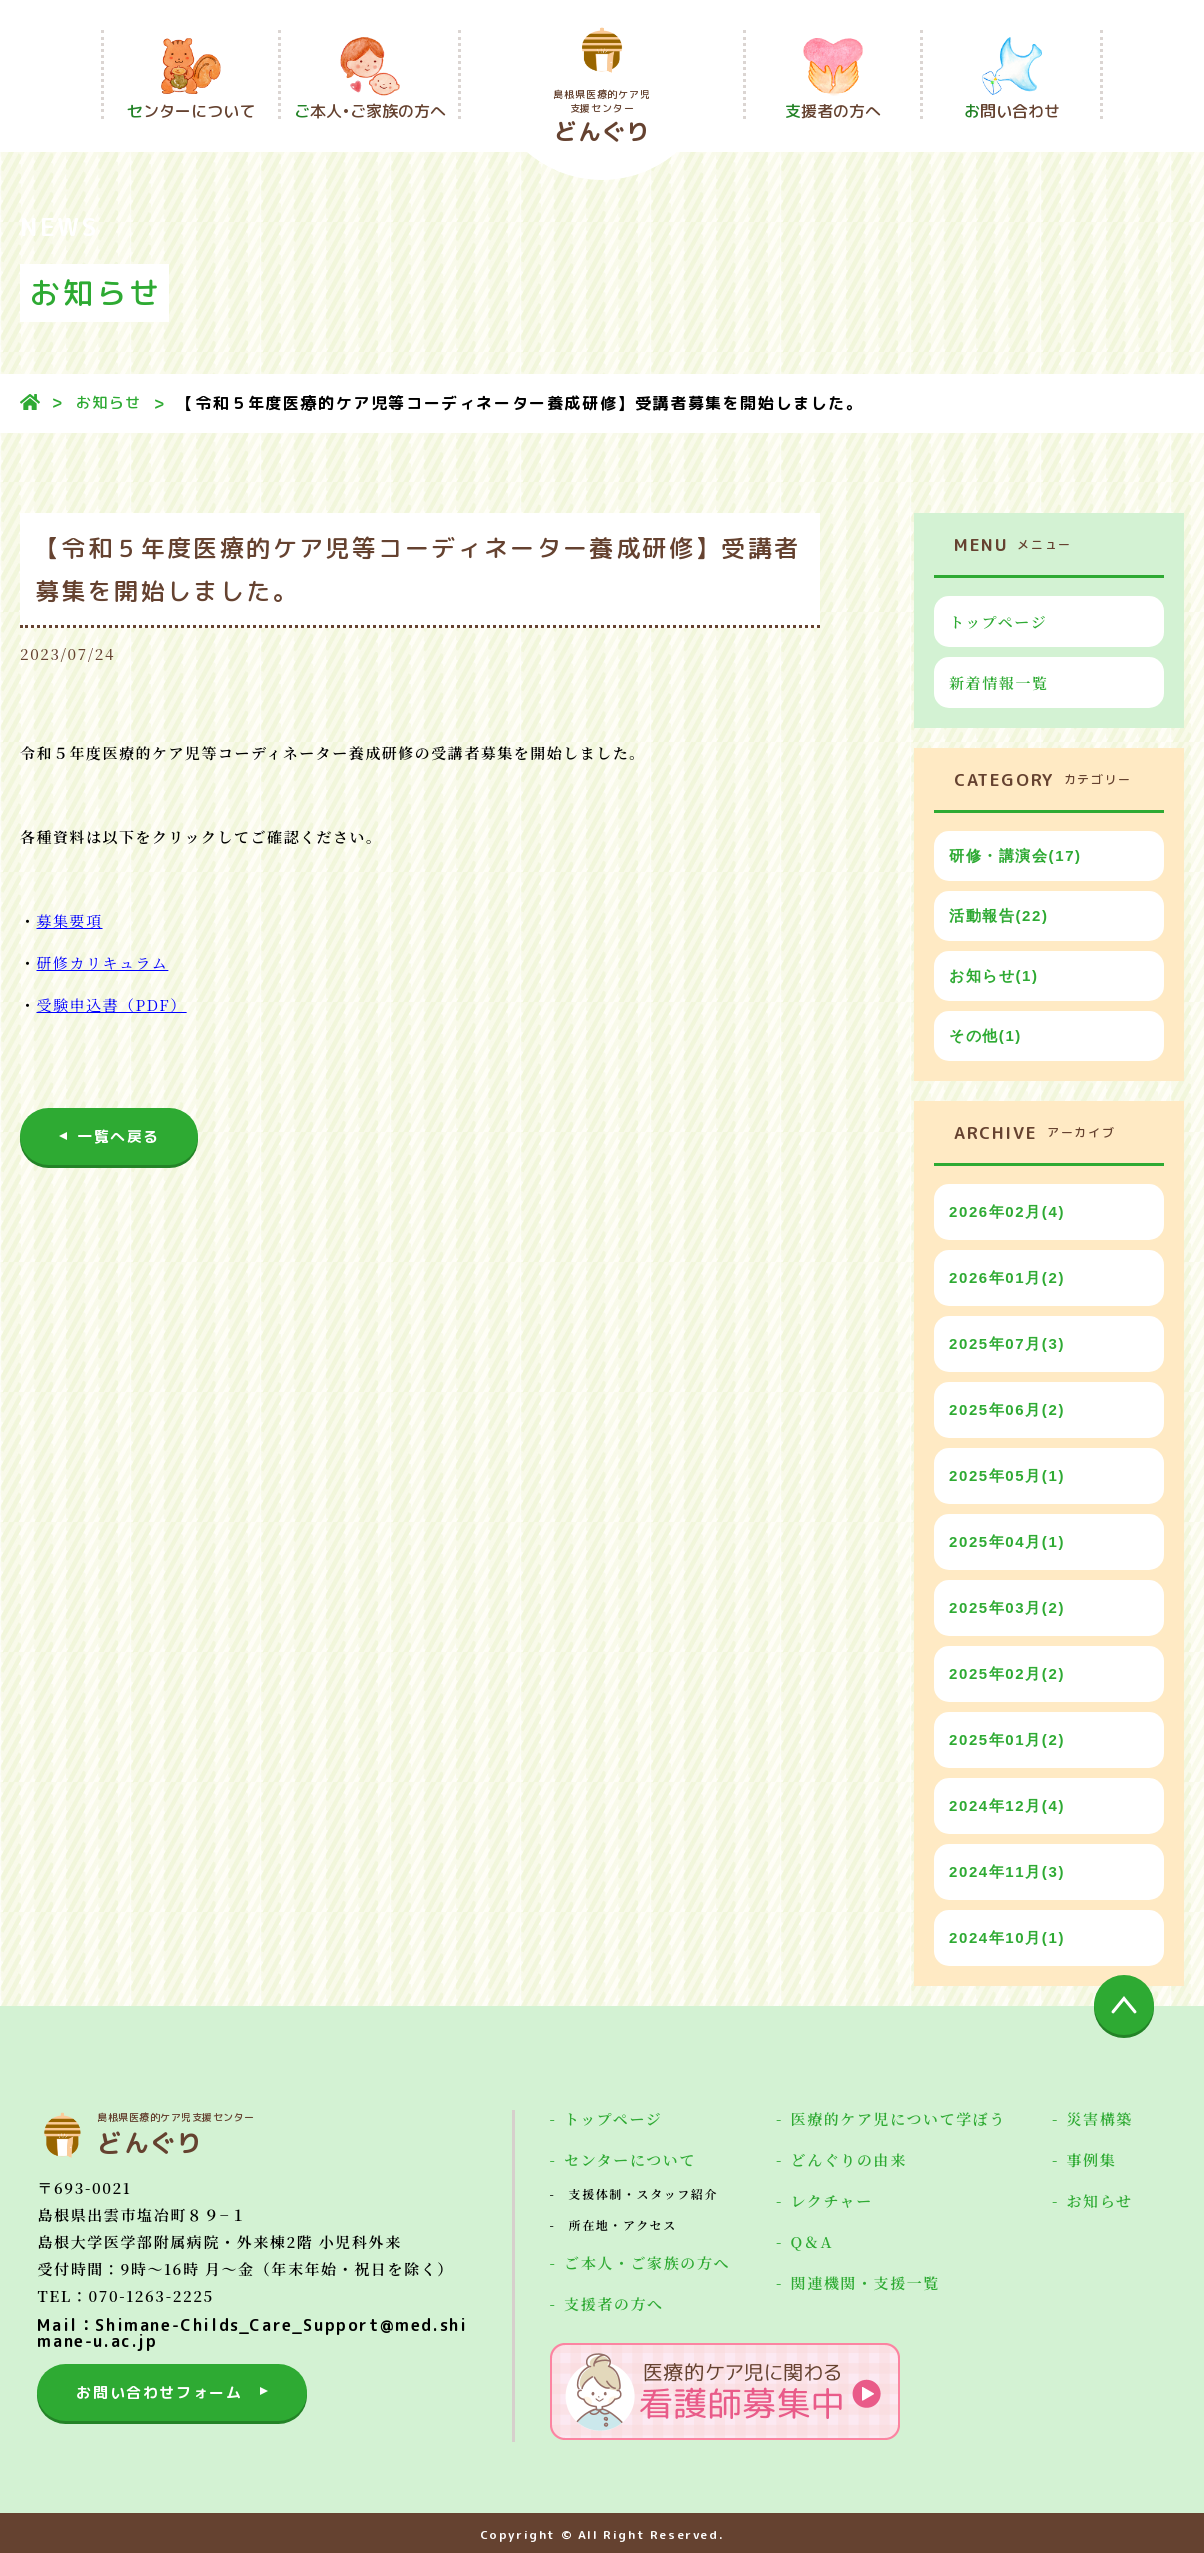  I want to click on センターについて, so click(630, 2160).